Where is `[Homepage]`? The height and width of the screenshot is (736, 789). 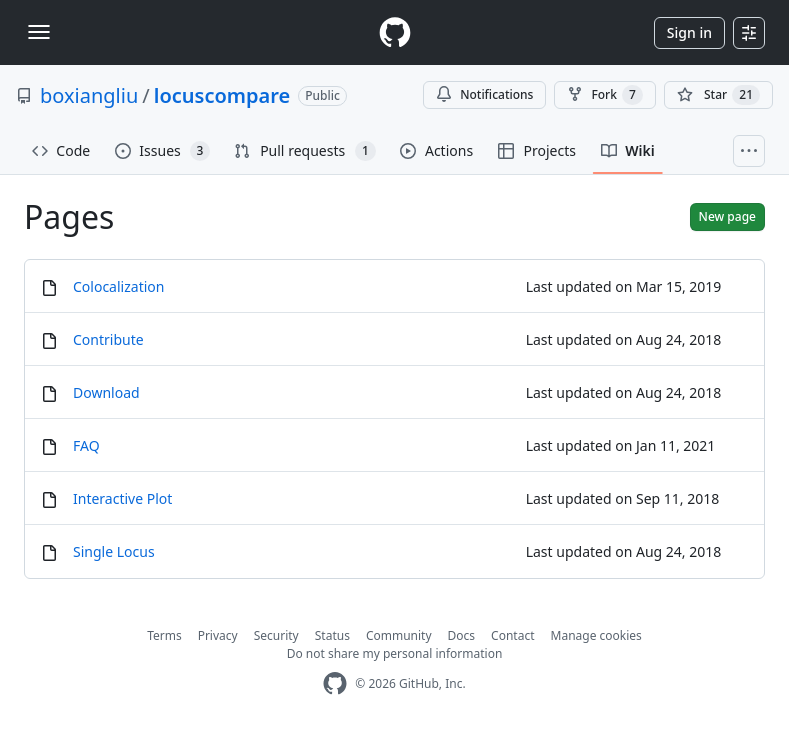
[Homepage] is located at coordinates (395, 32).